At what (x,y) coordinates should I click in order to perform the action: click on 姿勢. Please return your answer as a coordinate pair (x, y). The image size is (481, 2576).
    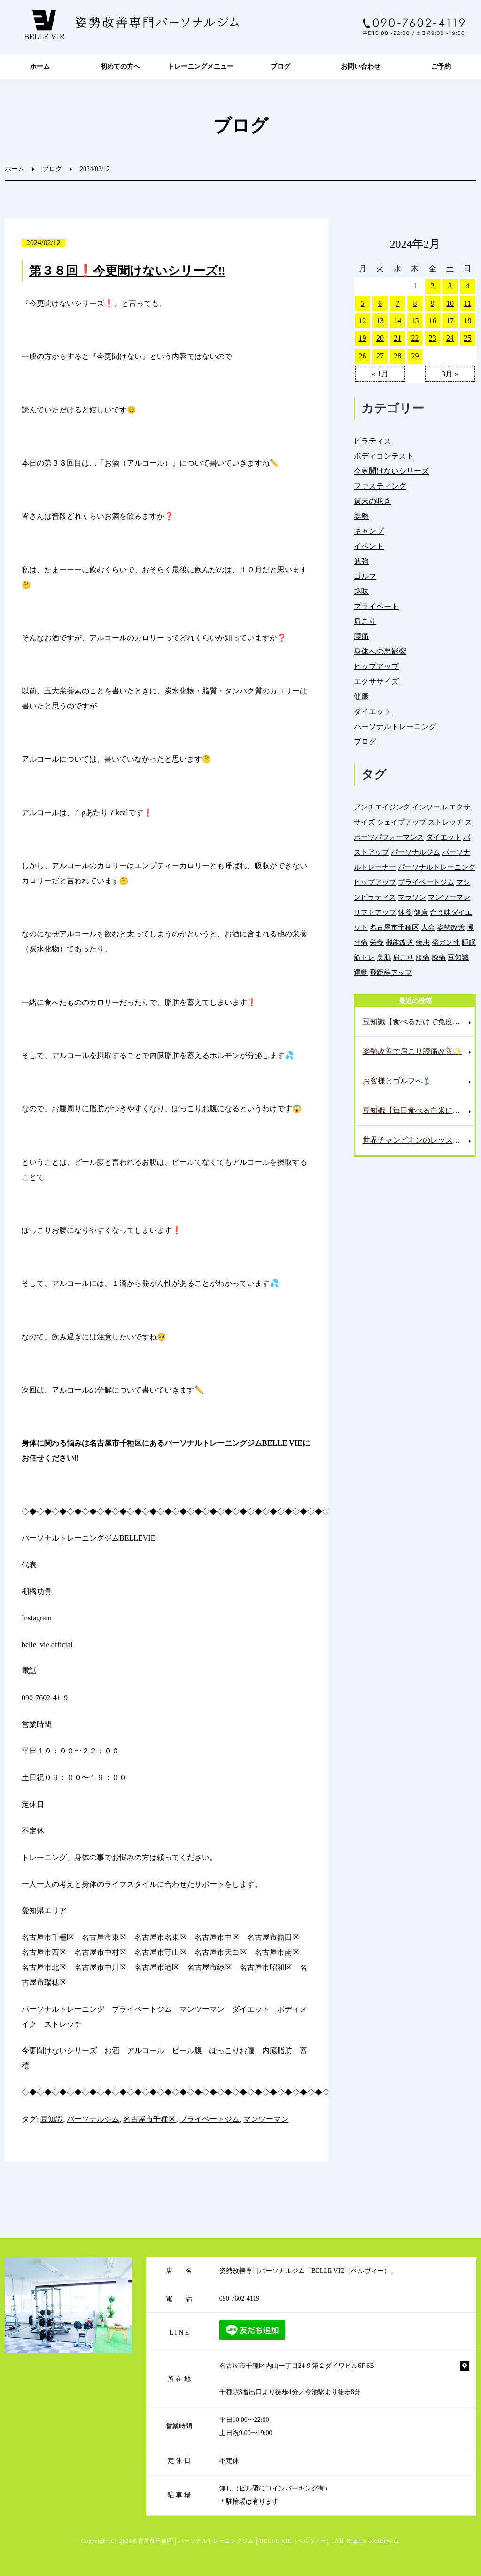
    Looking at the image, I should click on (361, 516).